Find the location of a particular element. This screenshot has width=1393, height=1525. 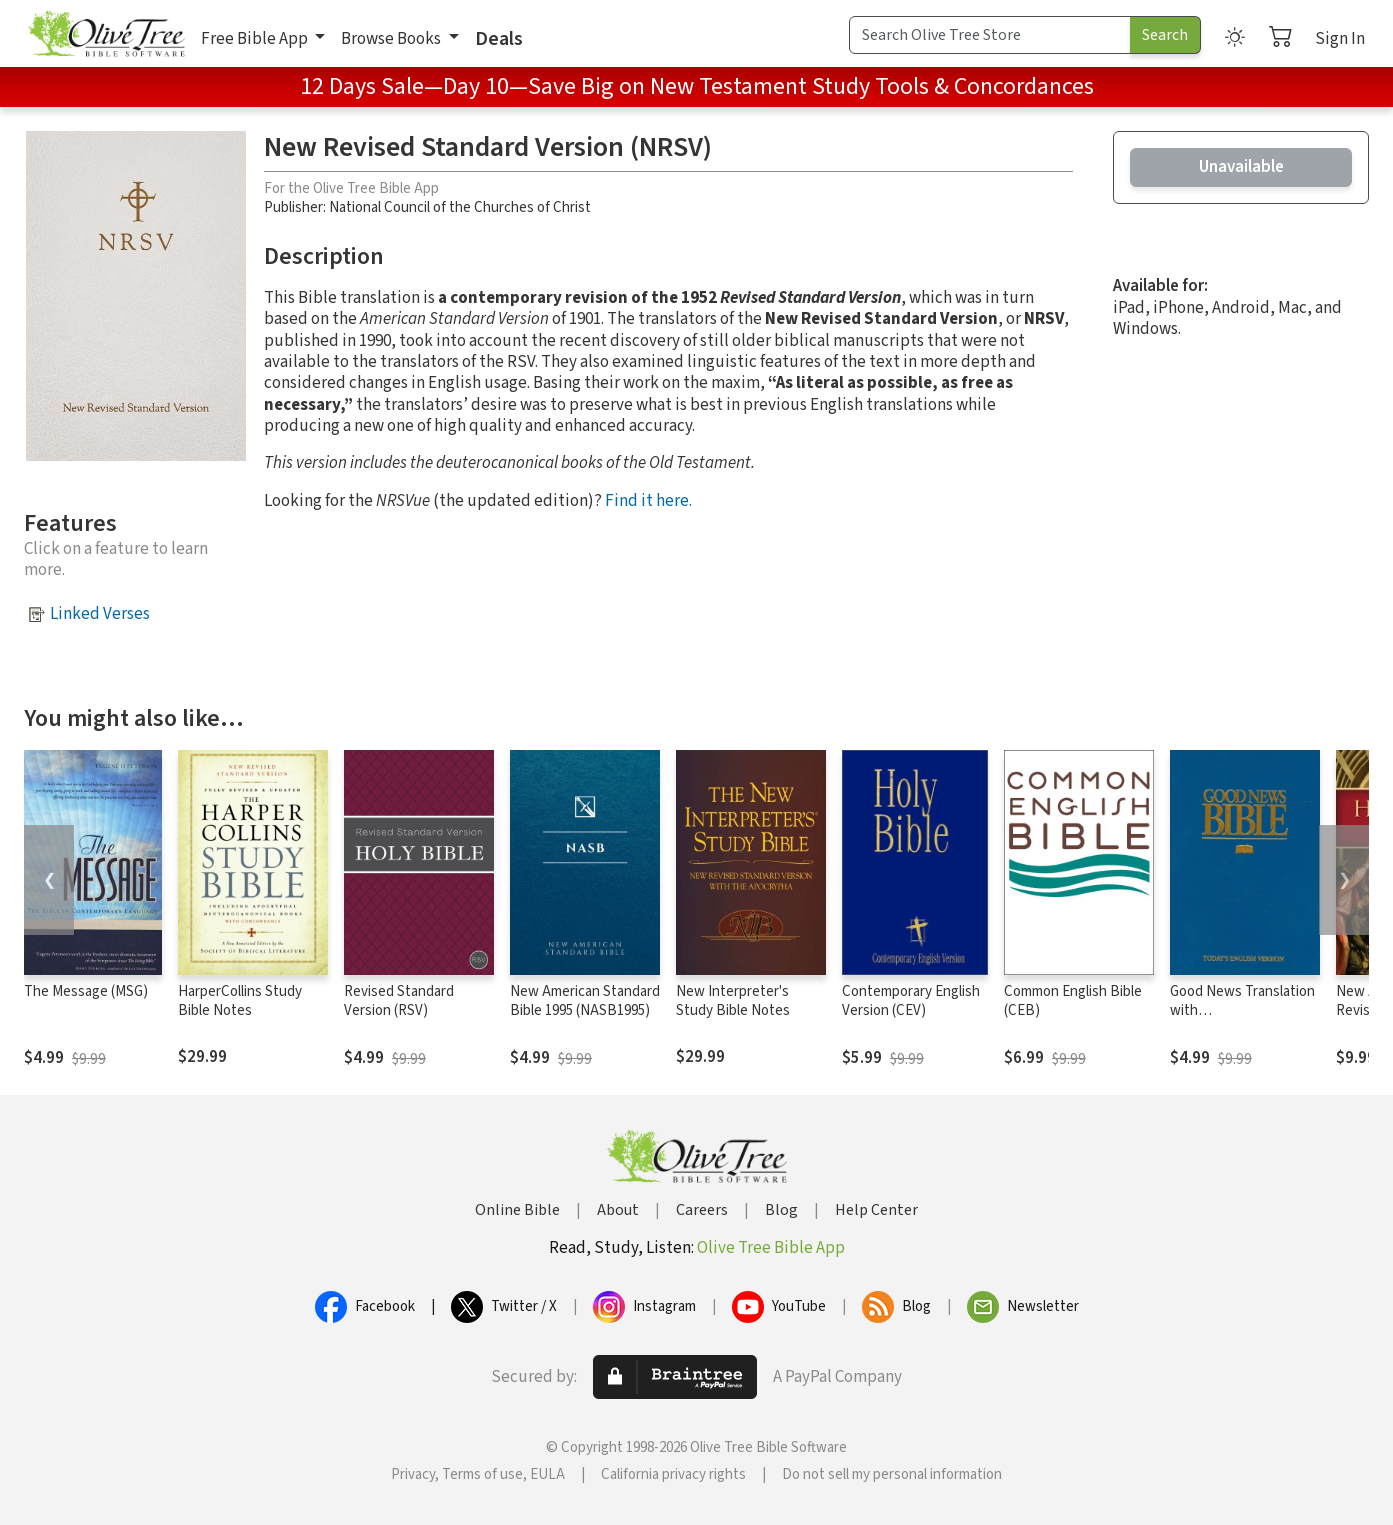

The Message (MSG) is located at coordinates (86, 991).